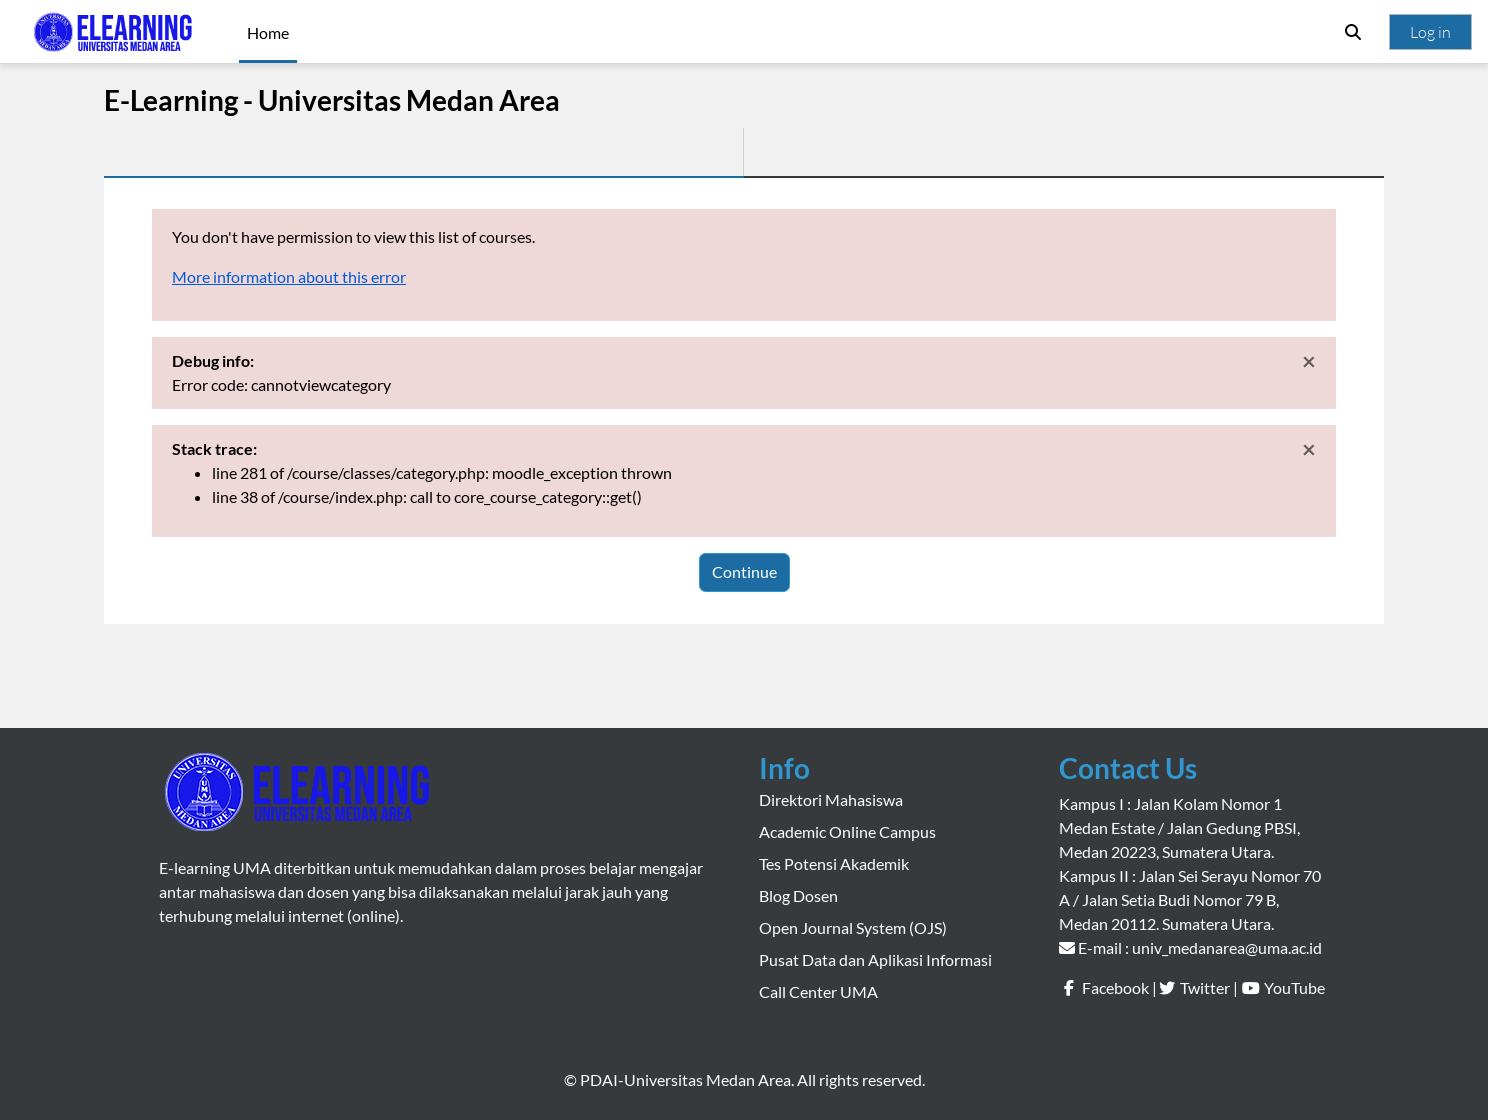 The height and width of the screenshot is (1120, 1488). I want to click on Blog Dosen, so click(798, 895).